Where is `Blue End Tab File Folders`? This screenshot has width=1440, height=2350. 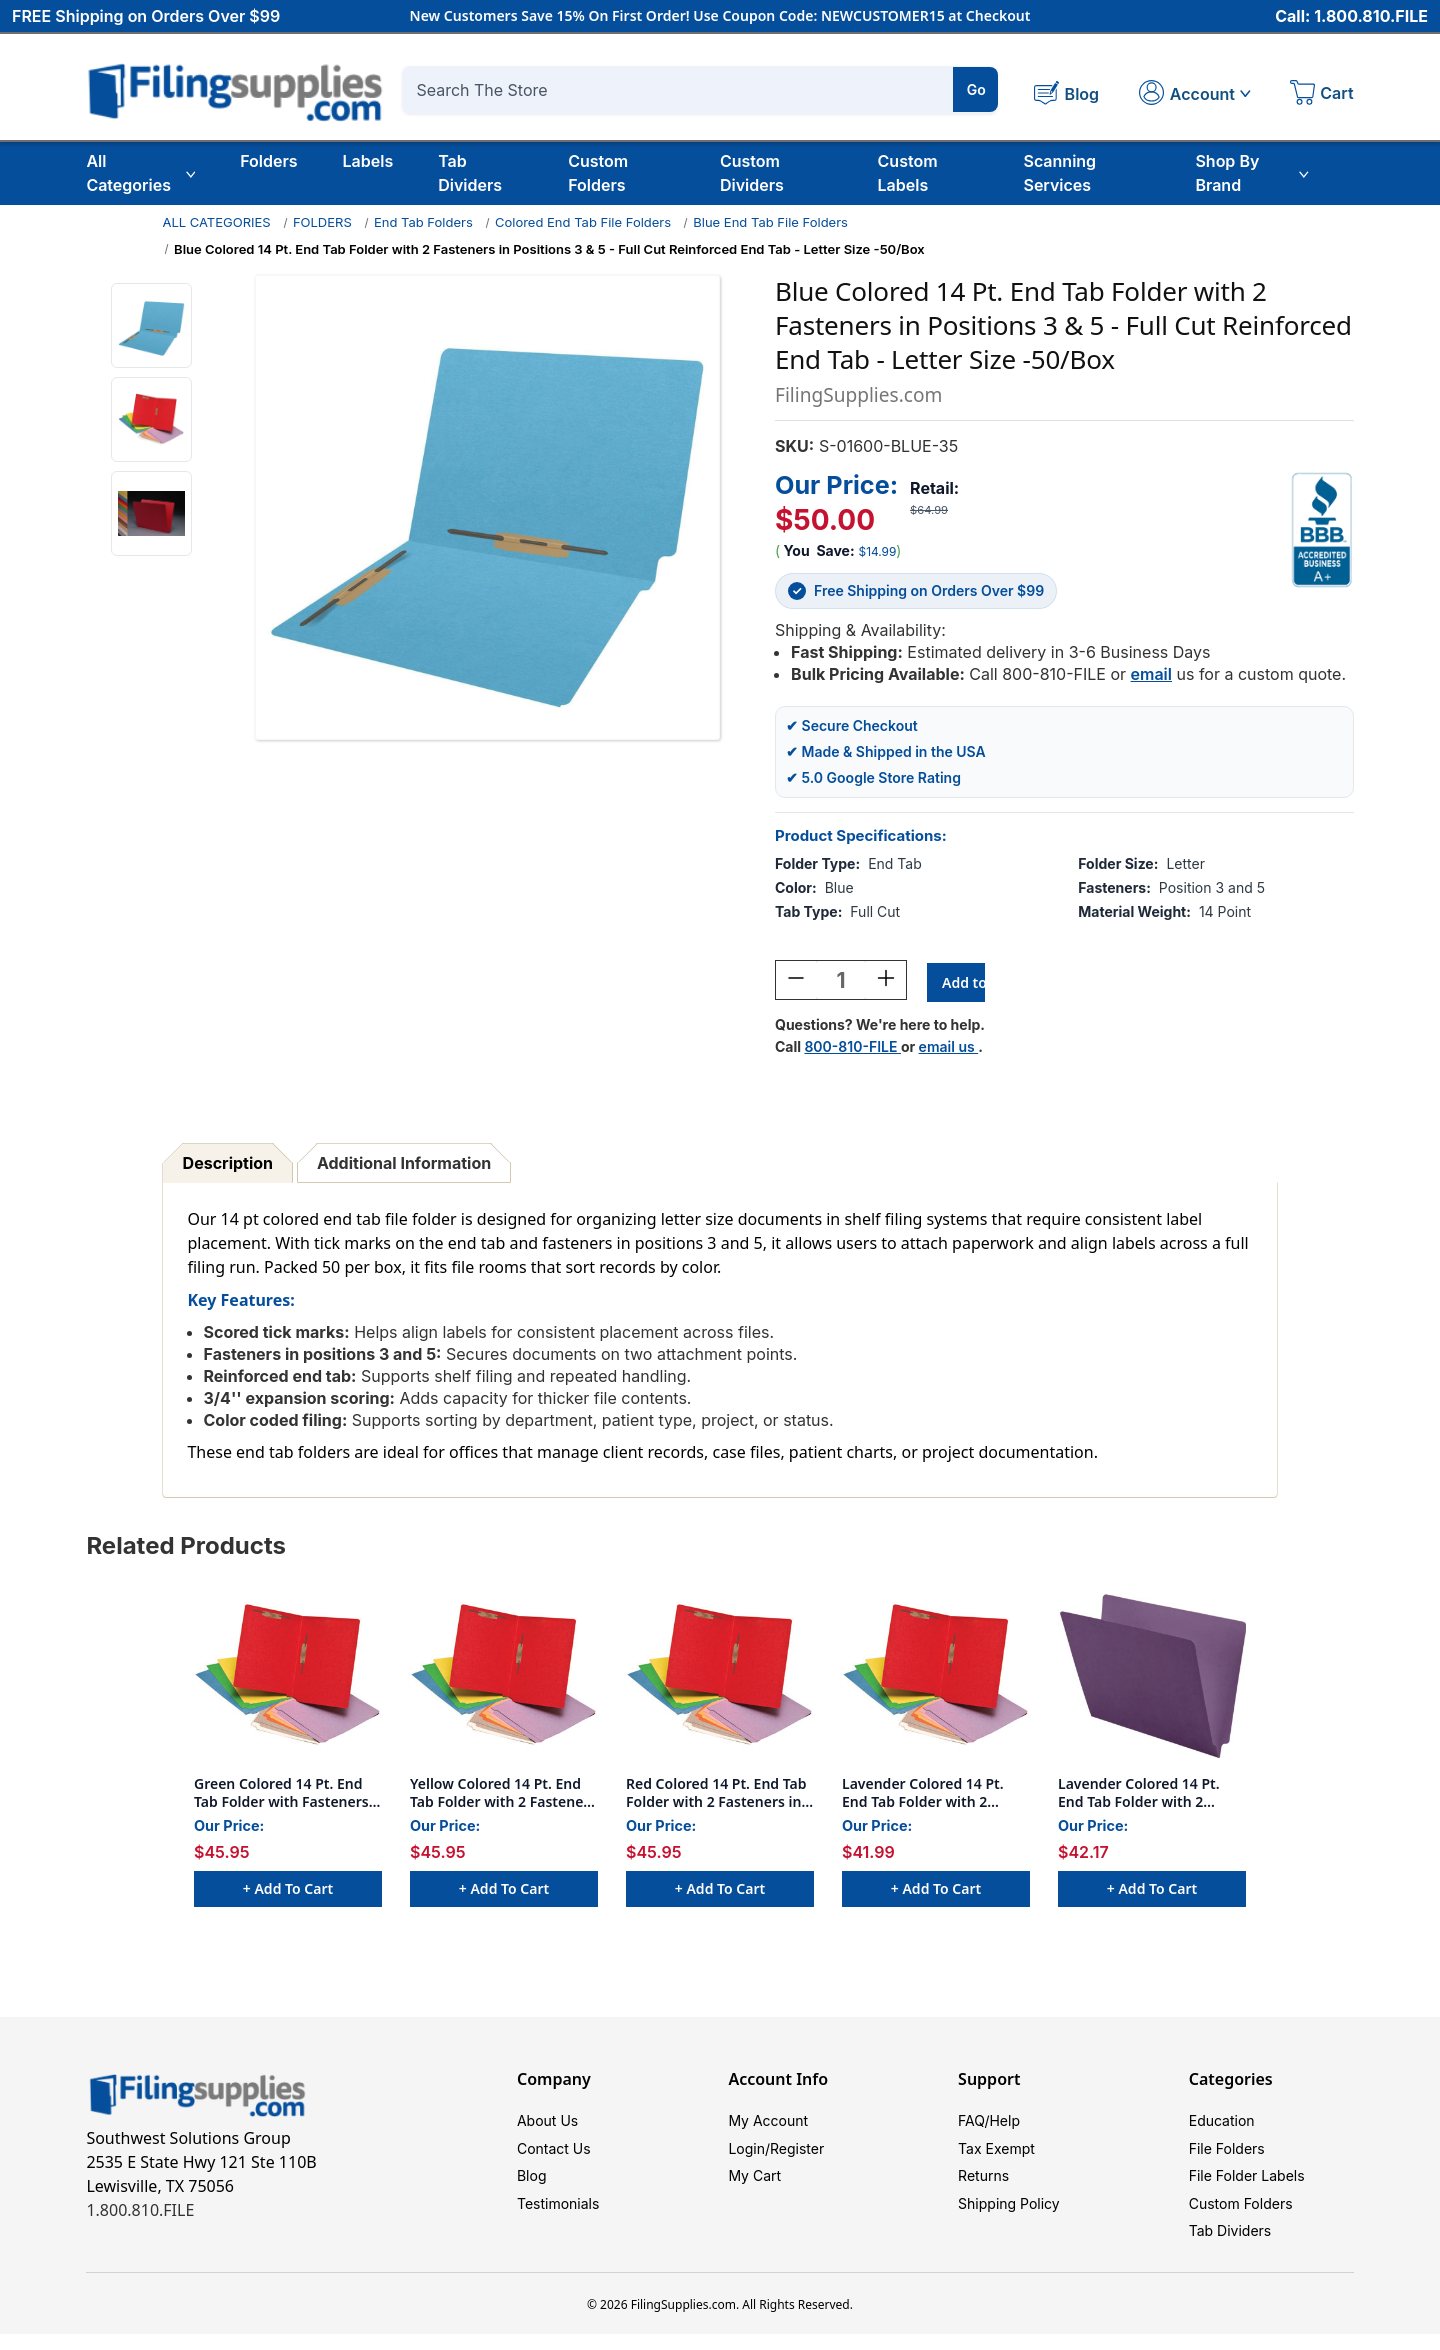
Blue End Tab File Folders is located at coordinates (770, 222).